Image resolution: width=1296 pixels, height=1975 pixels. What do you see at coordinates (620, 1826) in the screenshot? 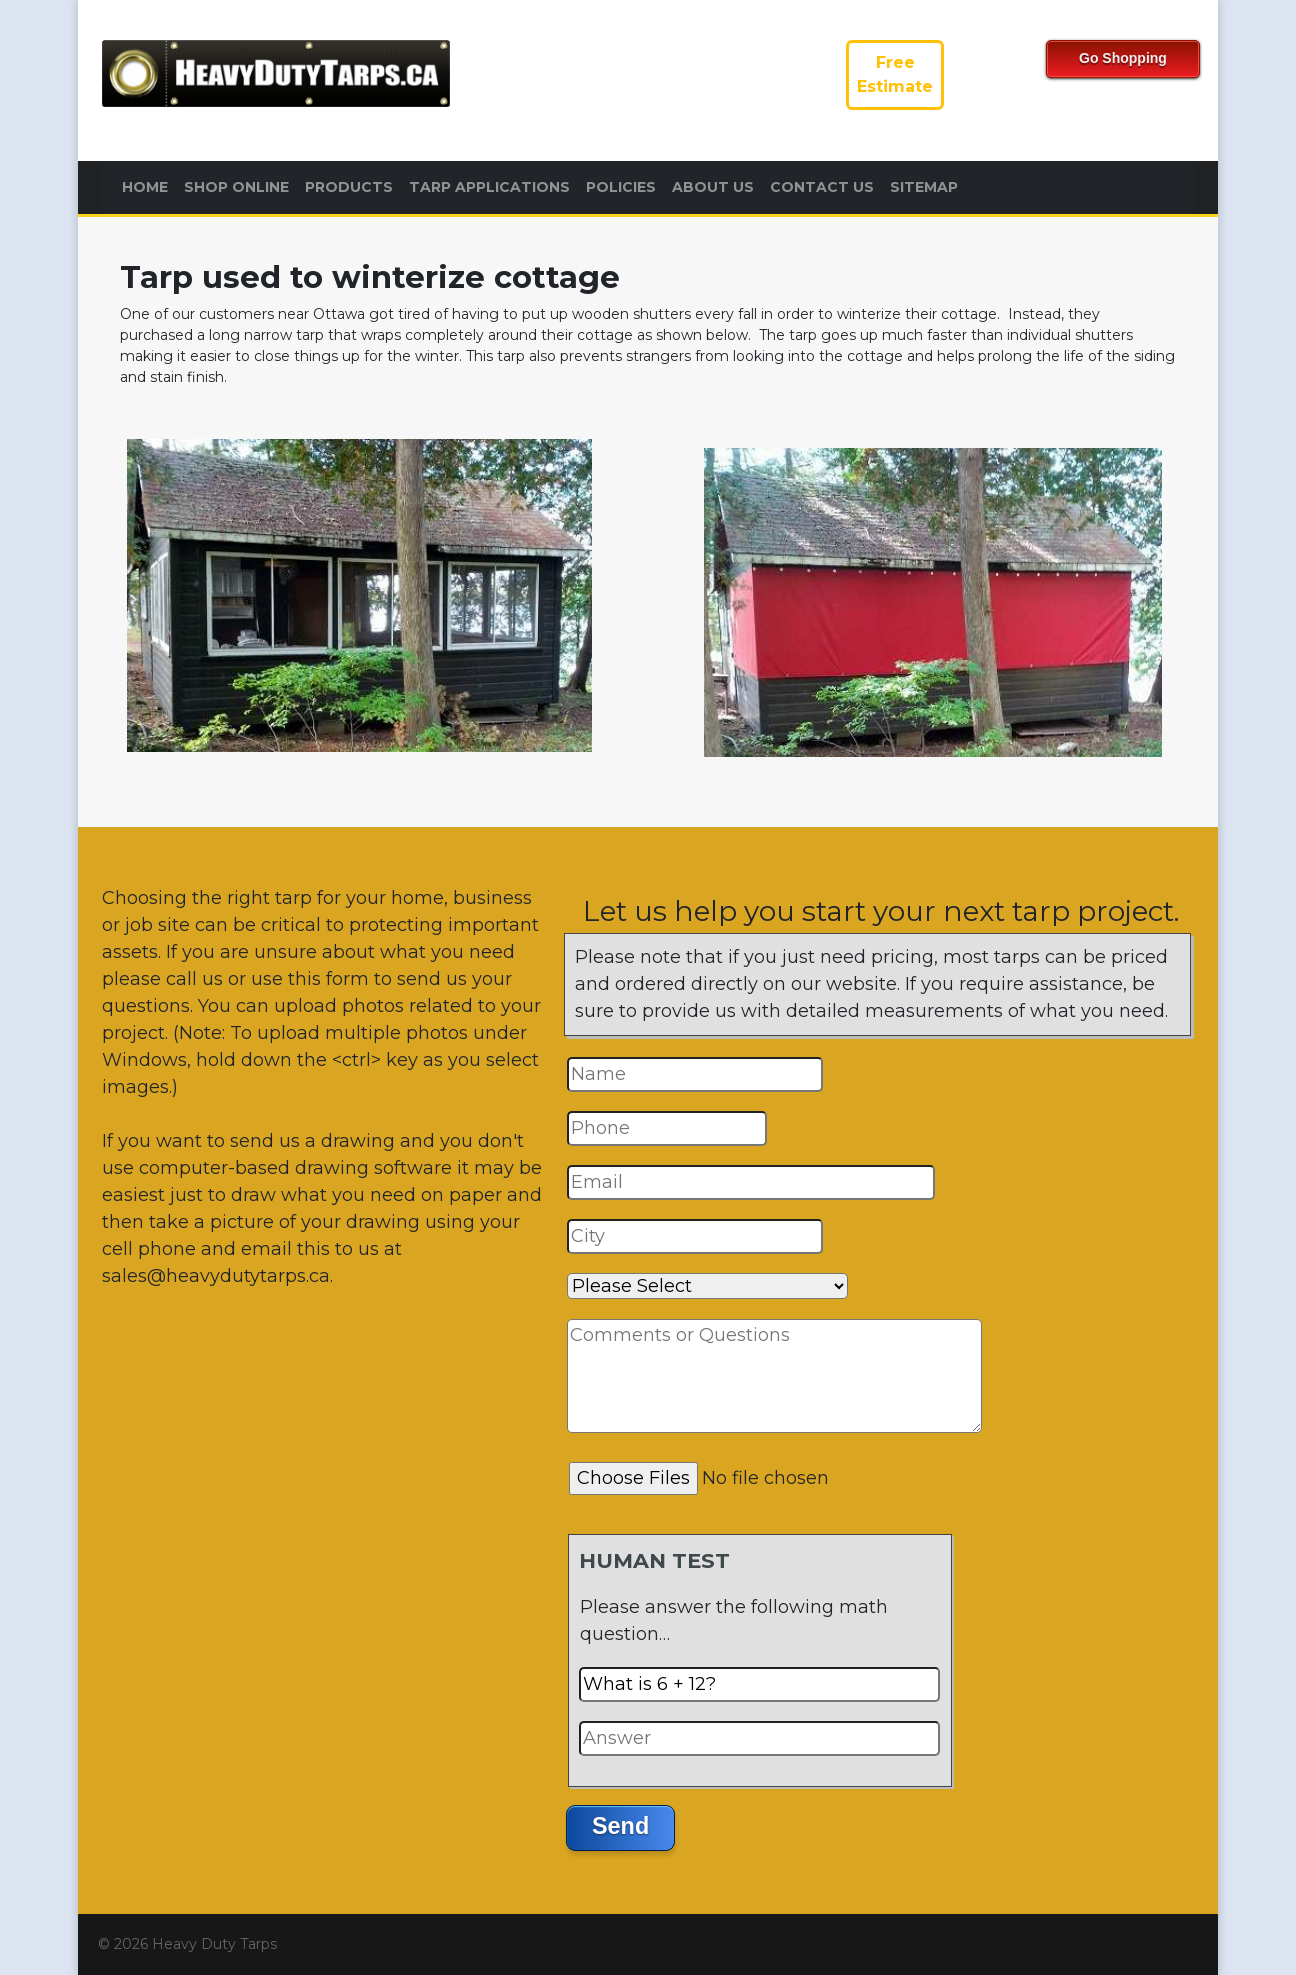
I see `Send` at bounding box center [620, 1826].